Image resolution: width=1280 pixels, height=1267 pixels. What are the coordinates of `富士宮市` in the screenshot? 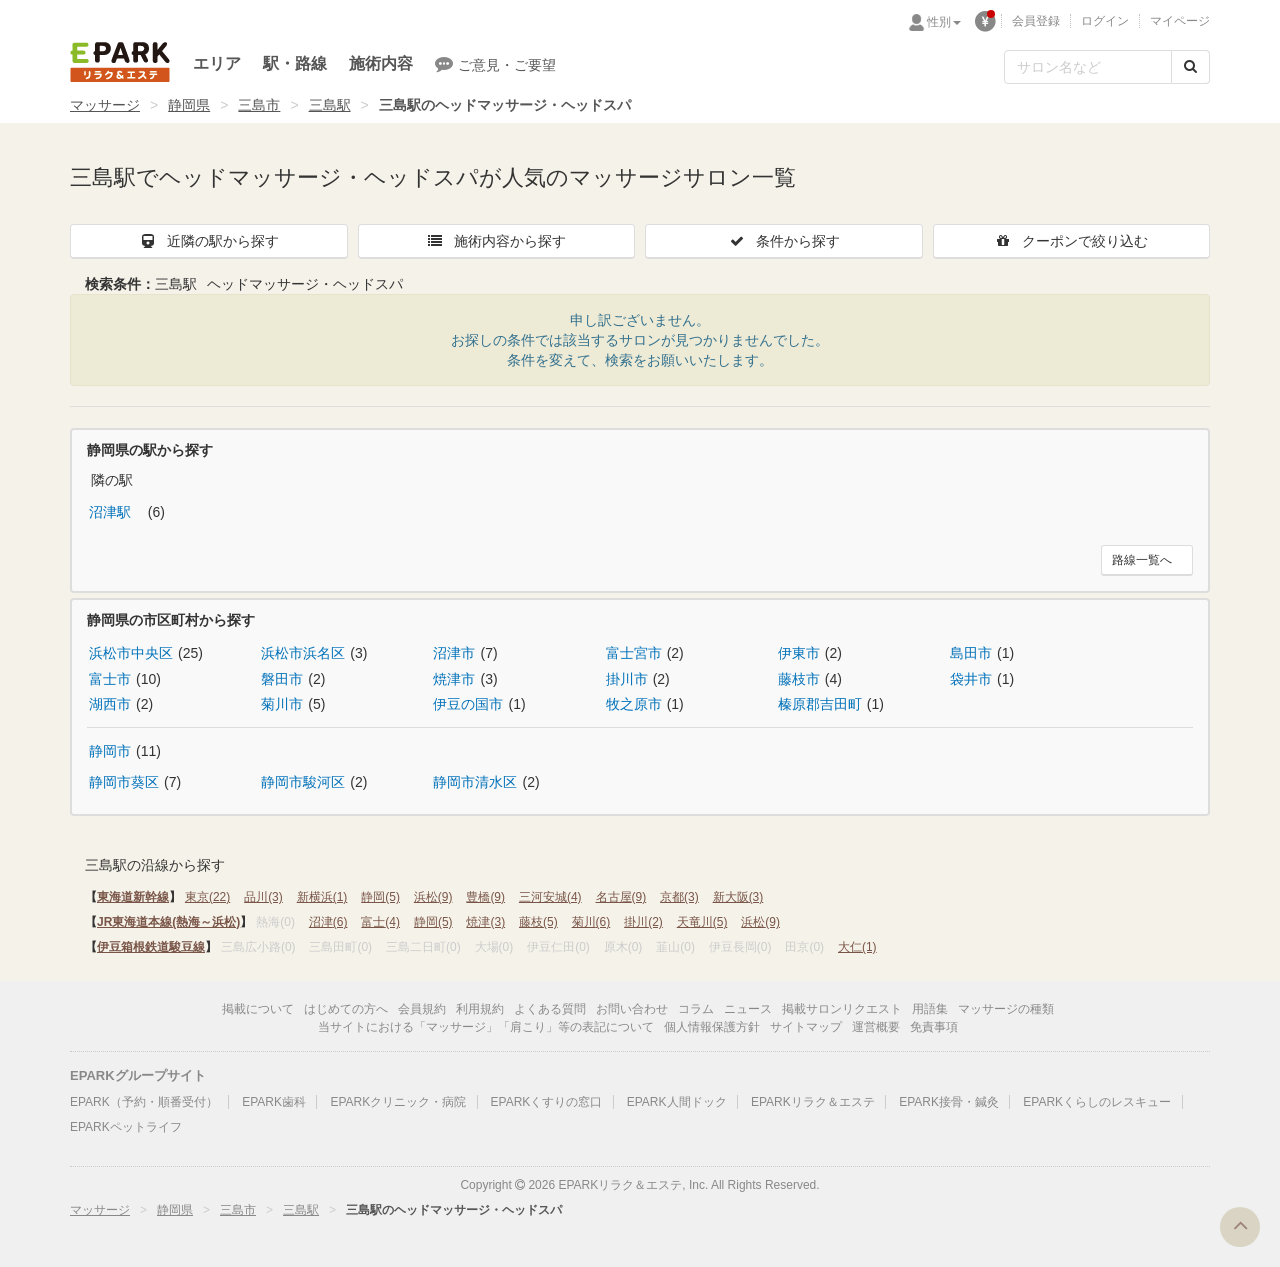 It's located at (634, 653).